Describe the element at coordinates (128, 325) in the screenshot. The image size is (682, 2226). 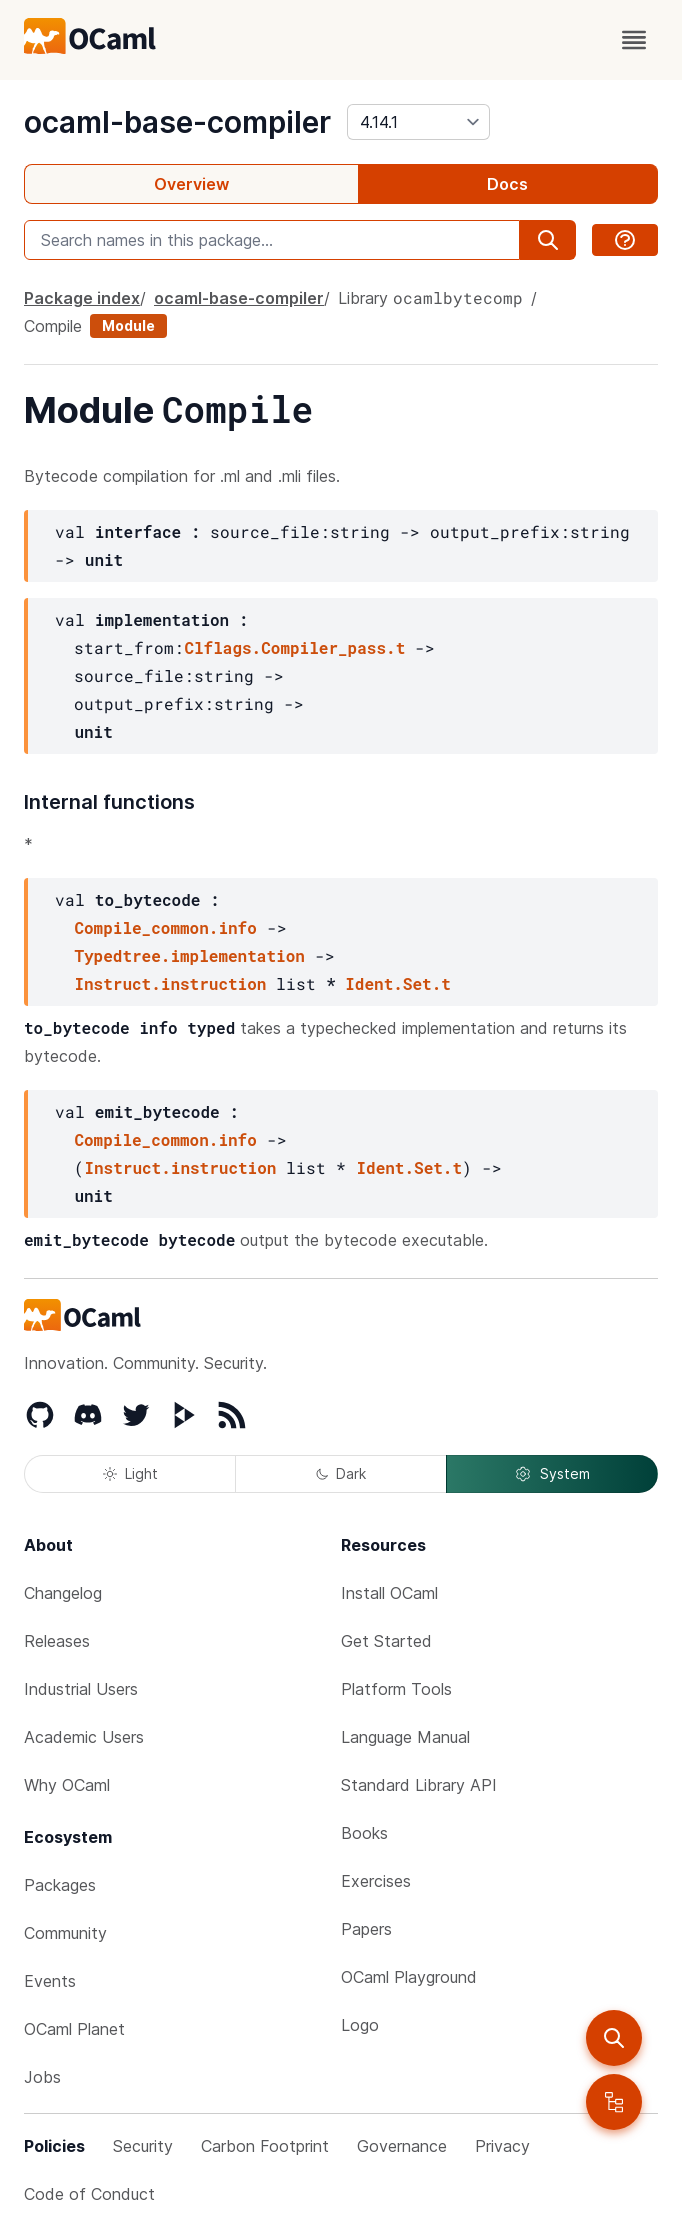
I see `Module [module]` at that location.